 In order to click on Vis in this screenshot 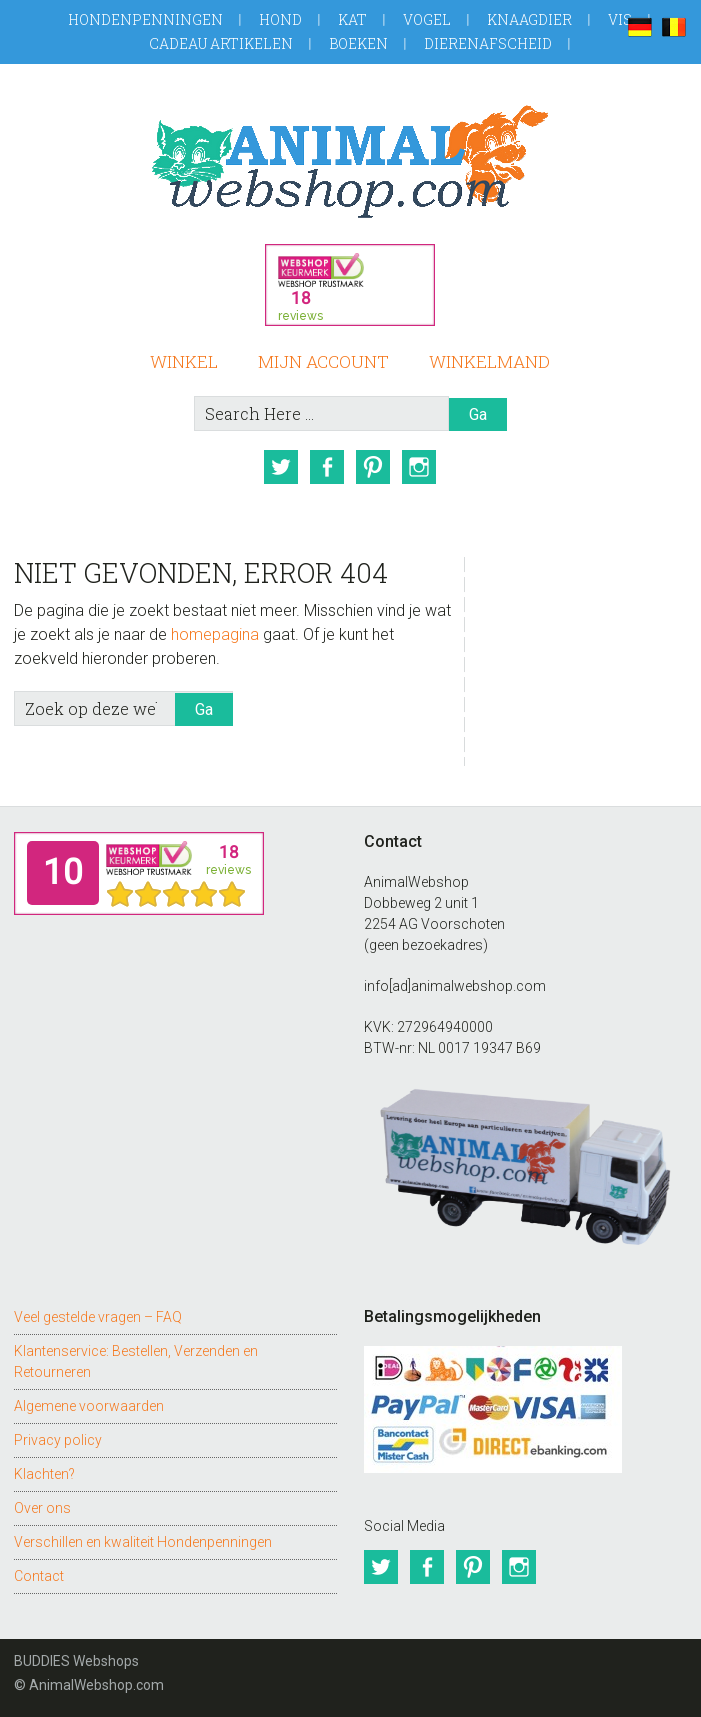, I will do `click(620, 19)`.